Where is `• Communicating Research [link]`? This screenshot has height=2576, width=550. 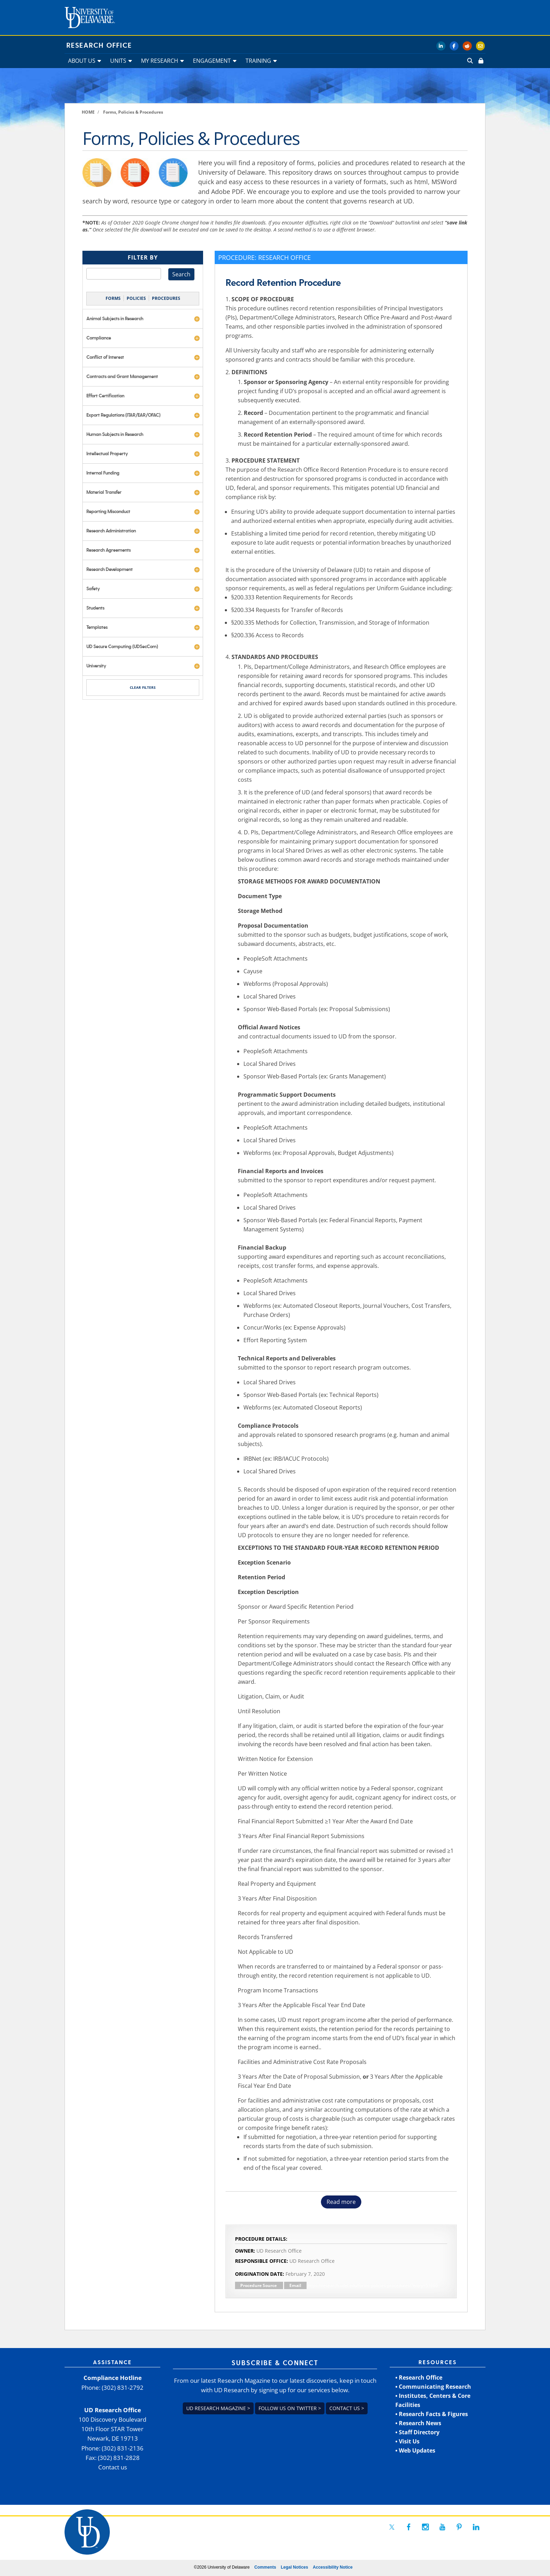
• Communicating Research [link] is located at coordinates (433, 2386).